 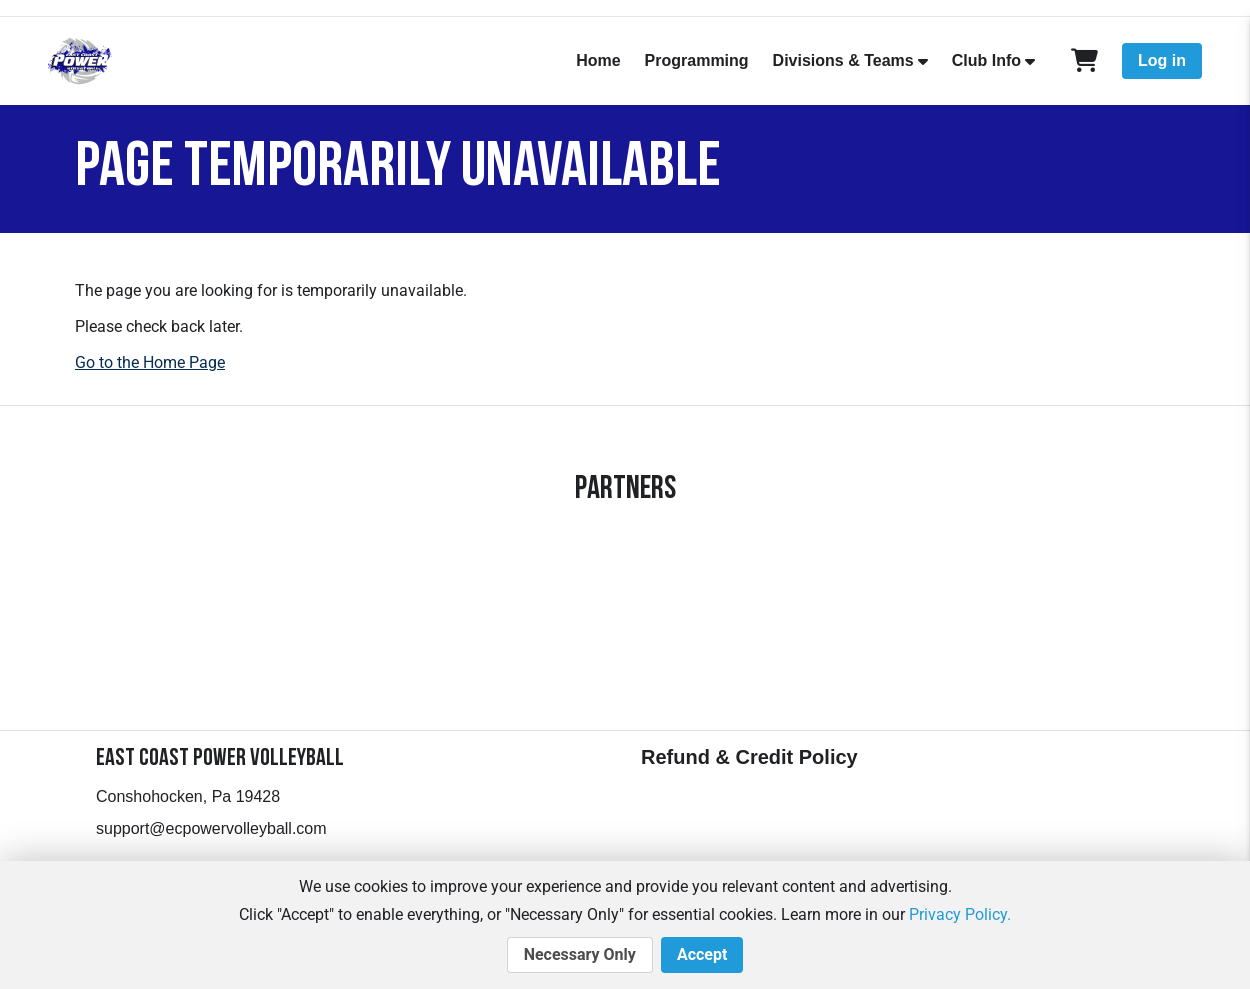 What do you see at coordinates (702, 955) in the screenshot?
I see `Accept` at bounding box center [702, 955].